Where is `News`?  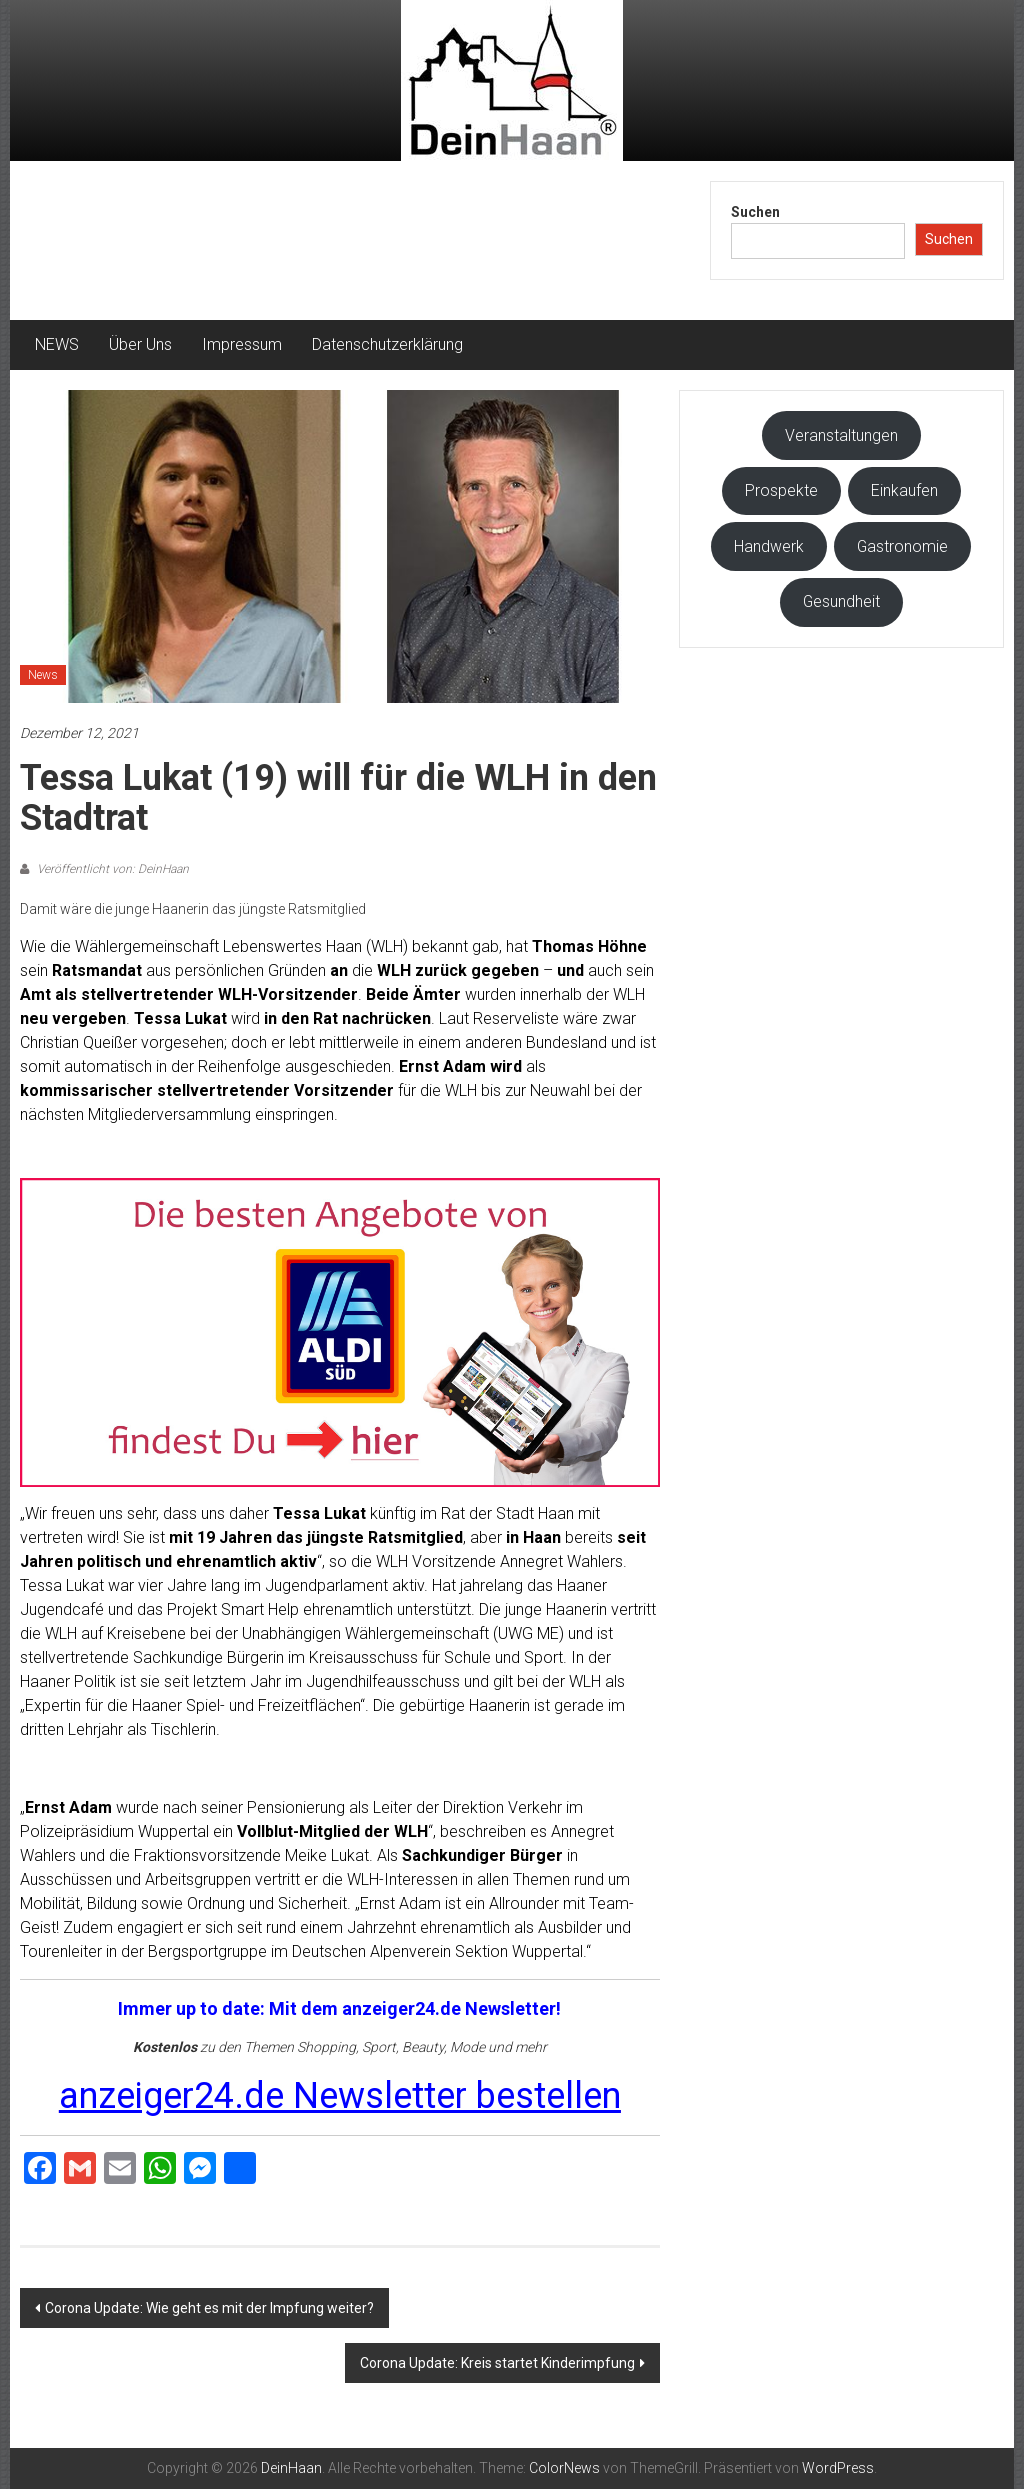
News is located at coordinates (43, 675).